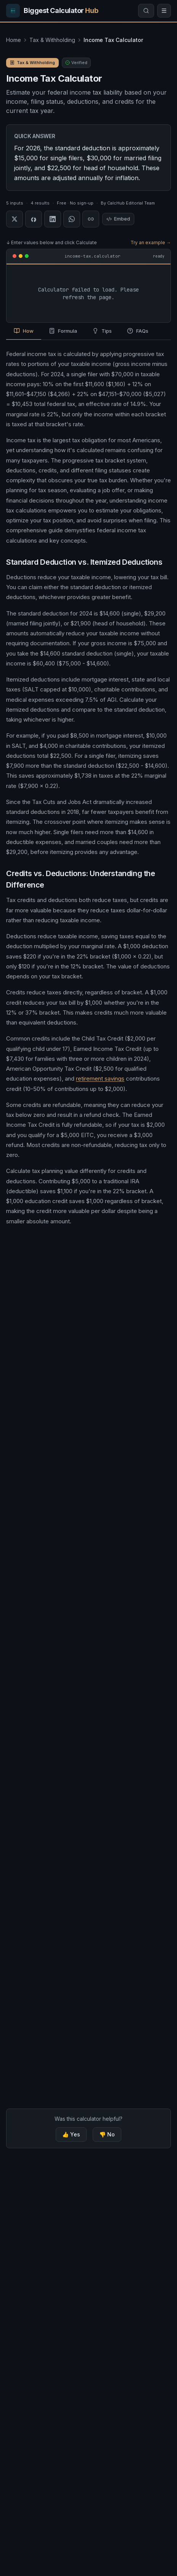 This screenshot has width=177, height=2576. Describe the element at coordinates (45, 1578) in the screenshot. I see `1099 Tax Calculator` at that location.